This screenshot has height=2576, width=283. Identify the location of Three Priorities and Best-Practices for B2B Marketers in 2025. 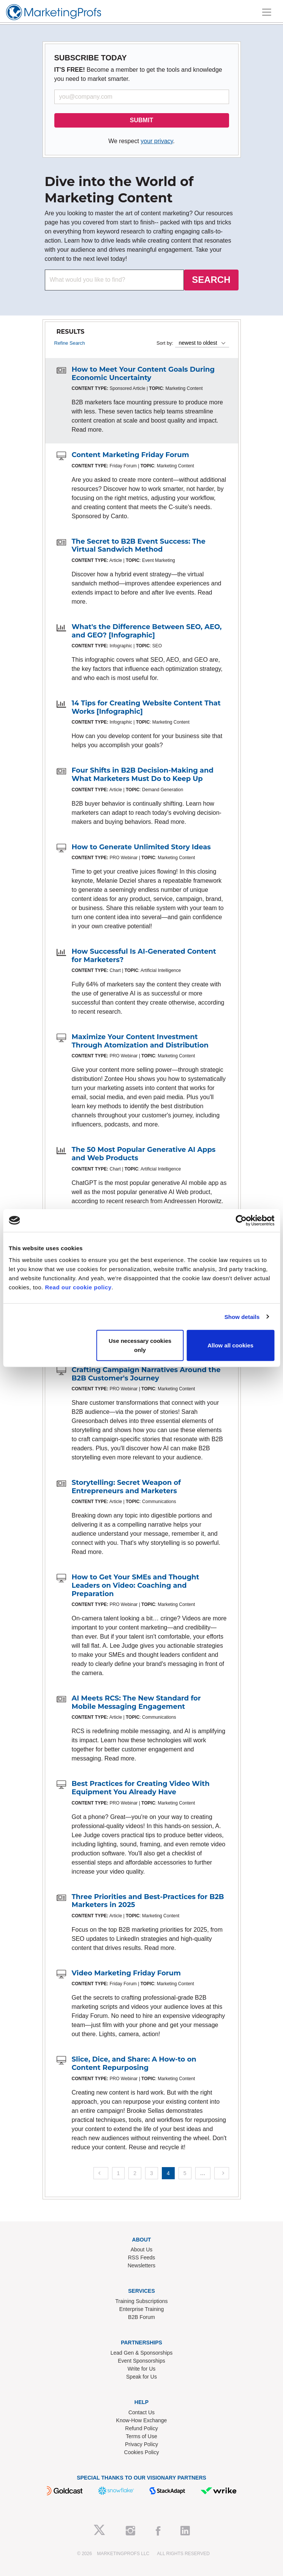
(148, 1901).